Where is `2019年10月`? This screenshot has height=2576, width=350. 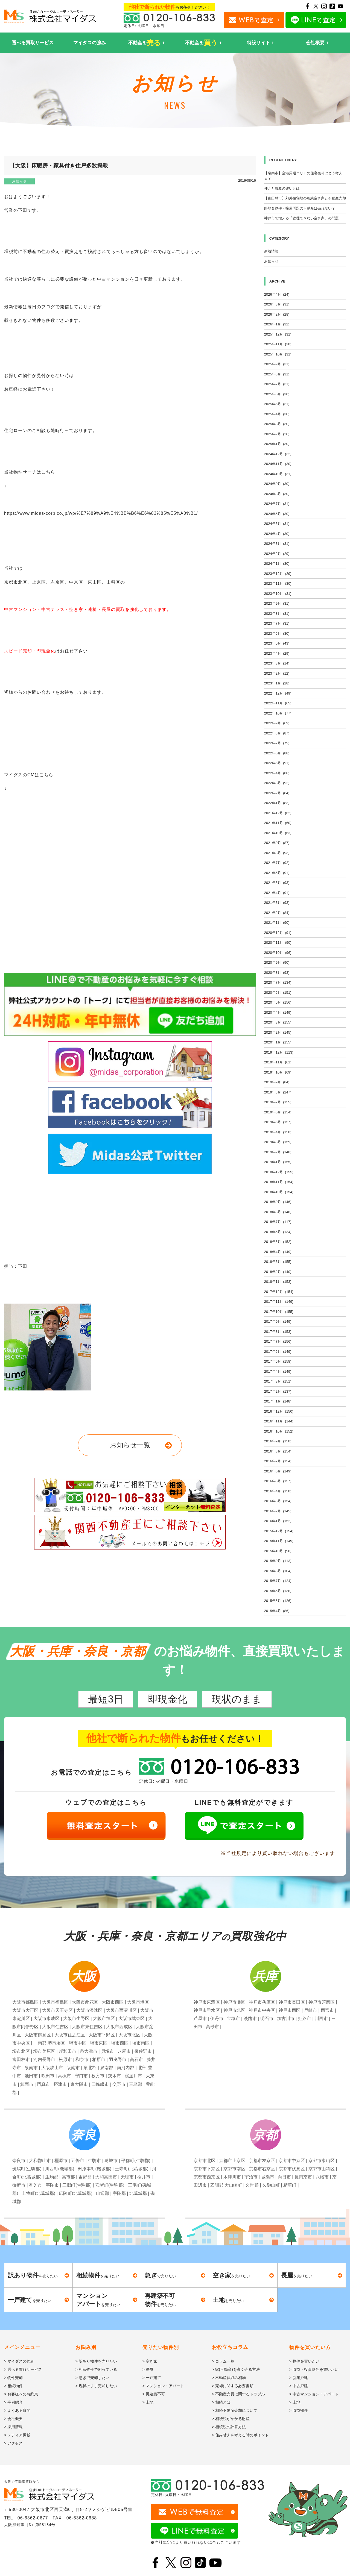
2019年10月 is located at coordinates (277, 1072).